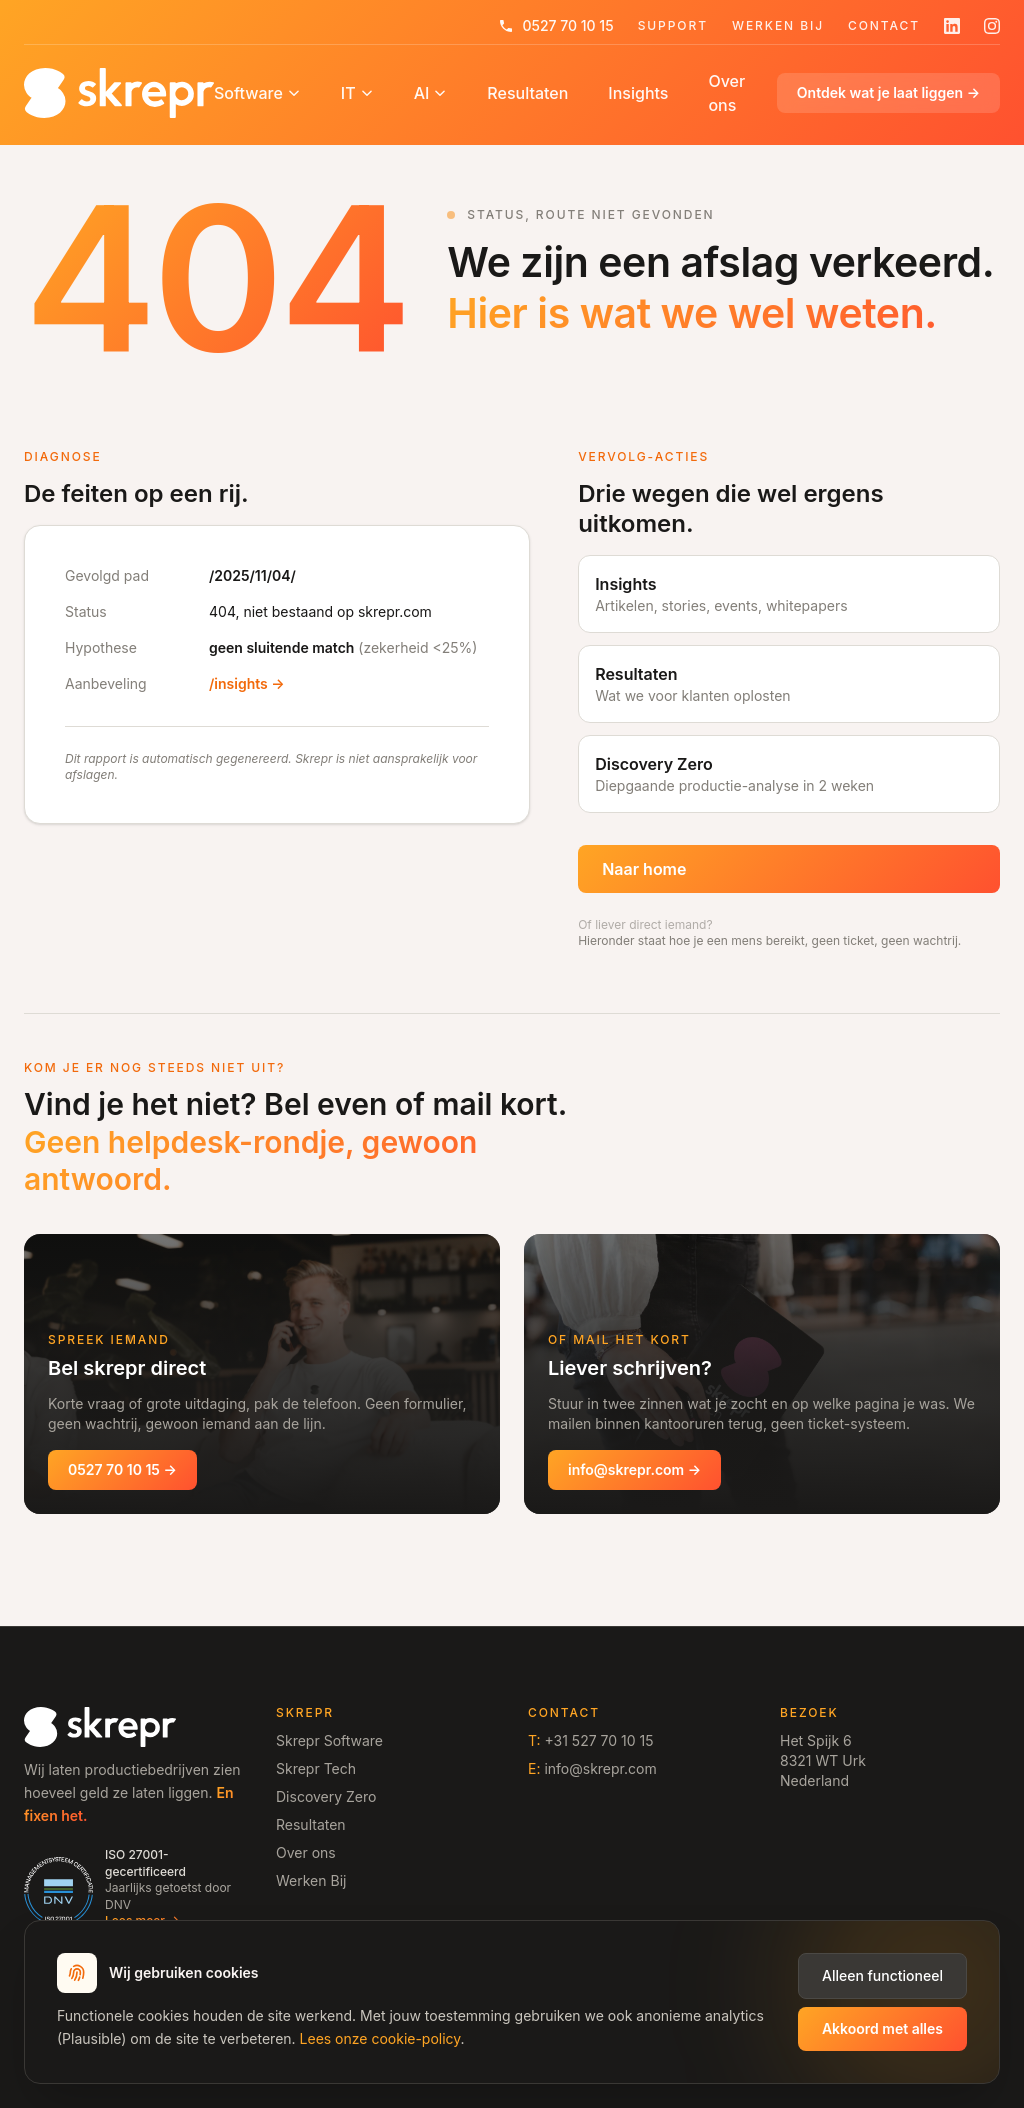 This screenshot has height=2108, width=1024. Describe the element at coordinates (644, 869) in the screenshot. I see `Naar home` at that location.